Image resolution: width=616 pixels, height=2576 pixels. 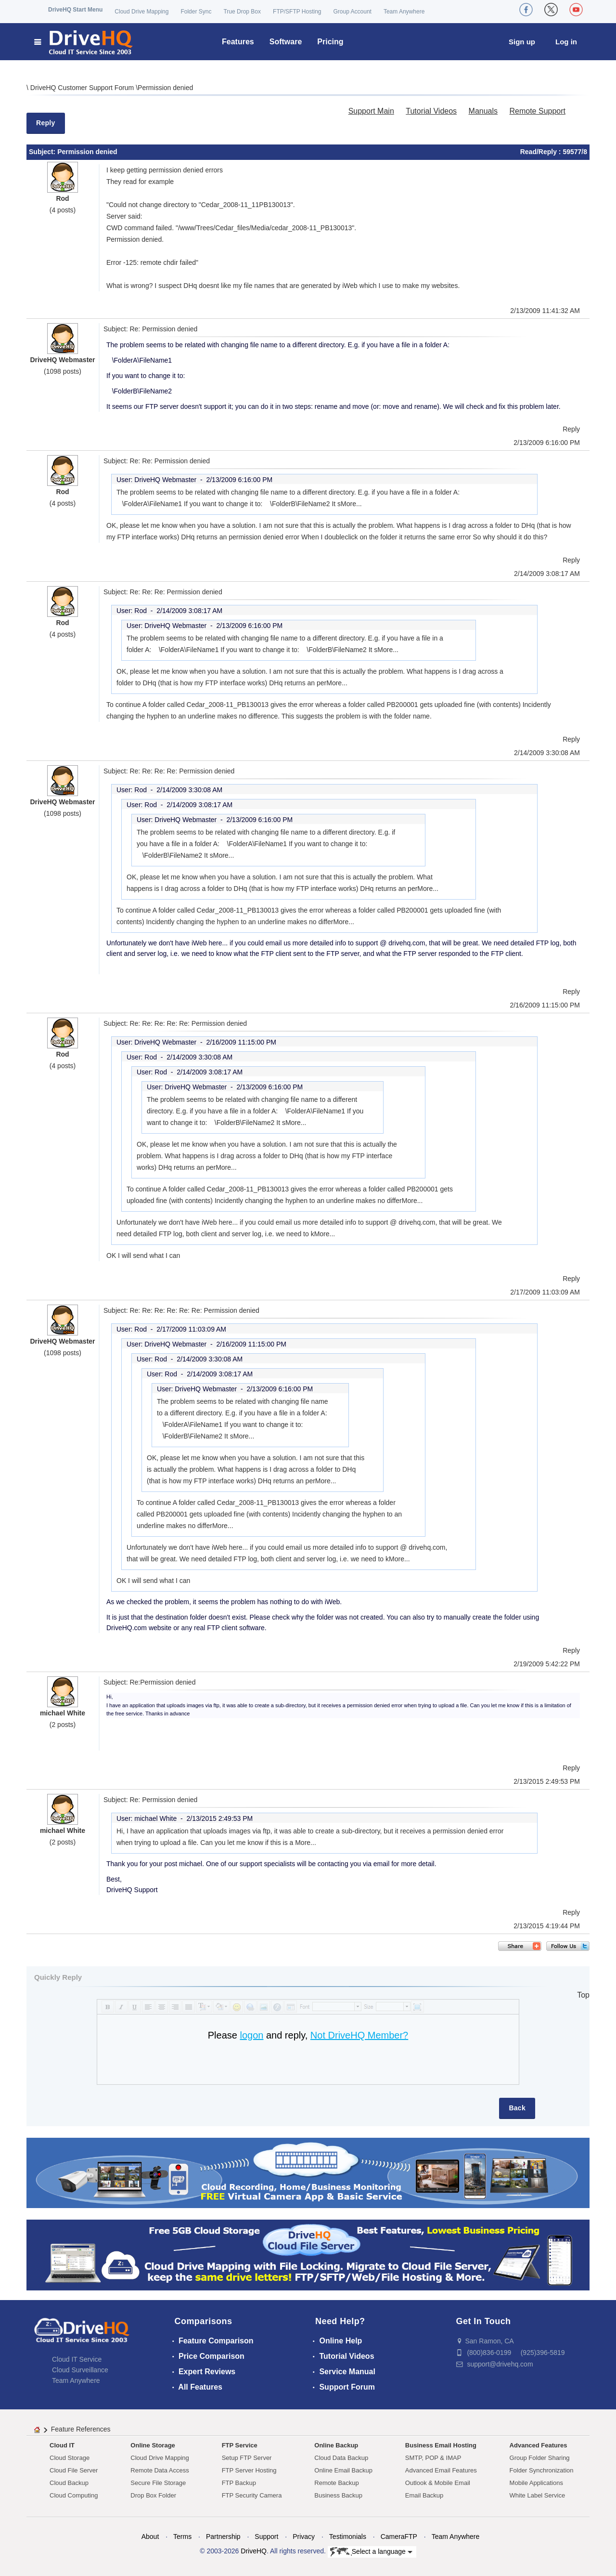 I want to click on Log in, so click(x=566, y=42).